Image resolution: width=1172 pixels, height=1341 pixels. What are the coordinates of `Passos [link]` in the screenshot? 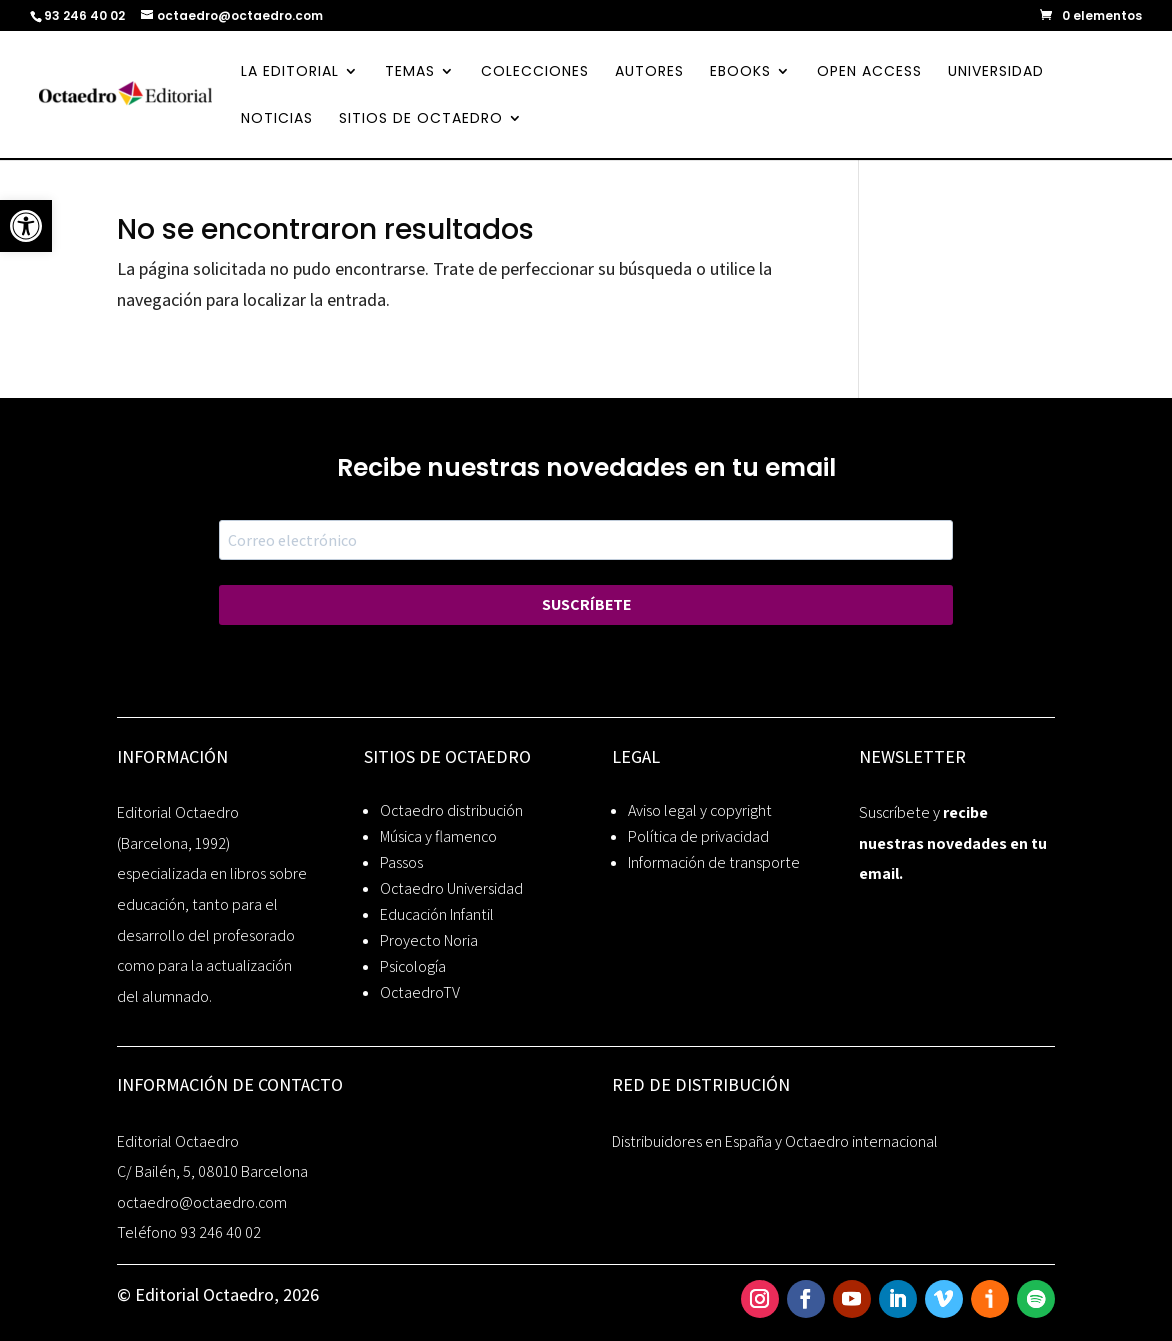 It's located at (401, 862).